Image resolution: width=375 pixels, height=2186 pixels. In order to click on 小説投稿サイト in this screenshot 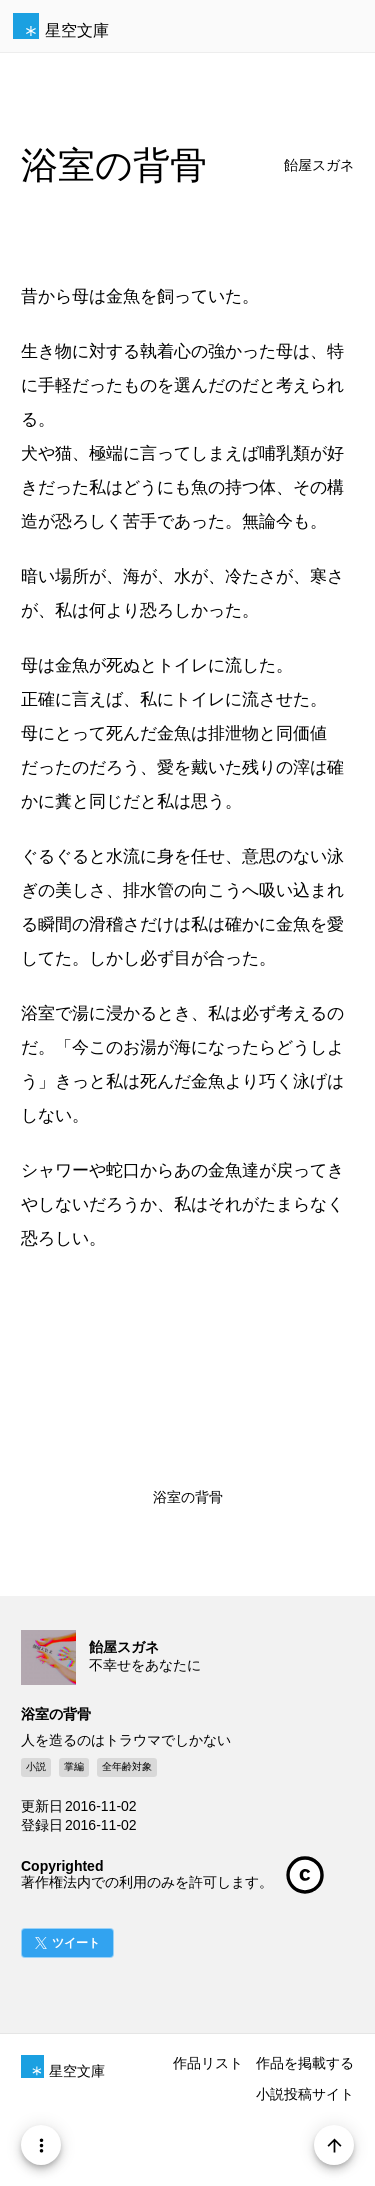, I will do `click(305, 2094)`.